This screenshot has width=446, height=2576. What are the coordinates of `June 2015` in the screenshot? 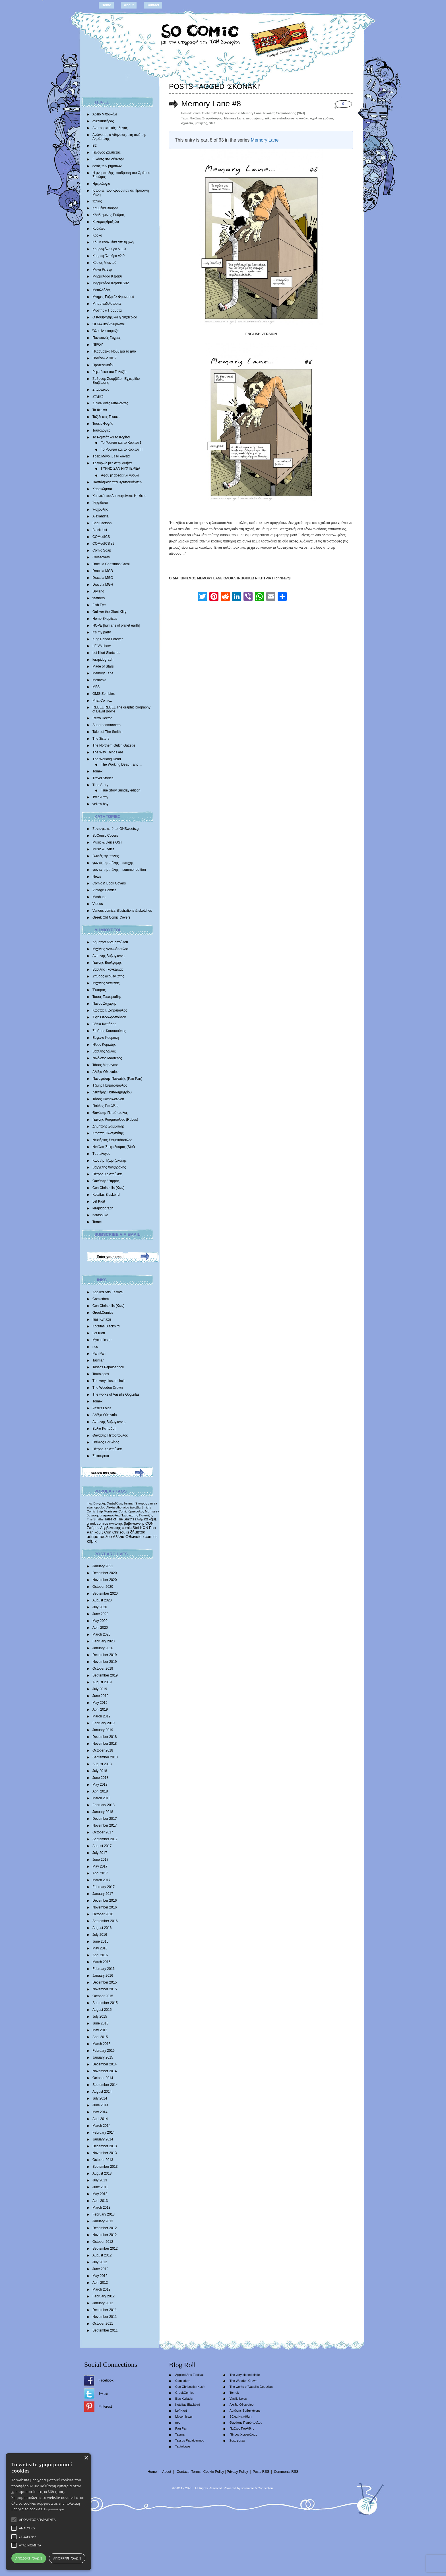 It's located at (100, 2023).